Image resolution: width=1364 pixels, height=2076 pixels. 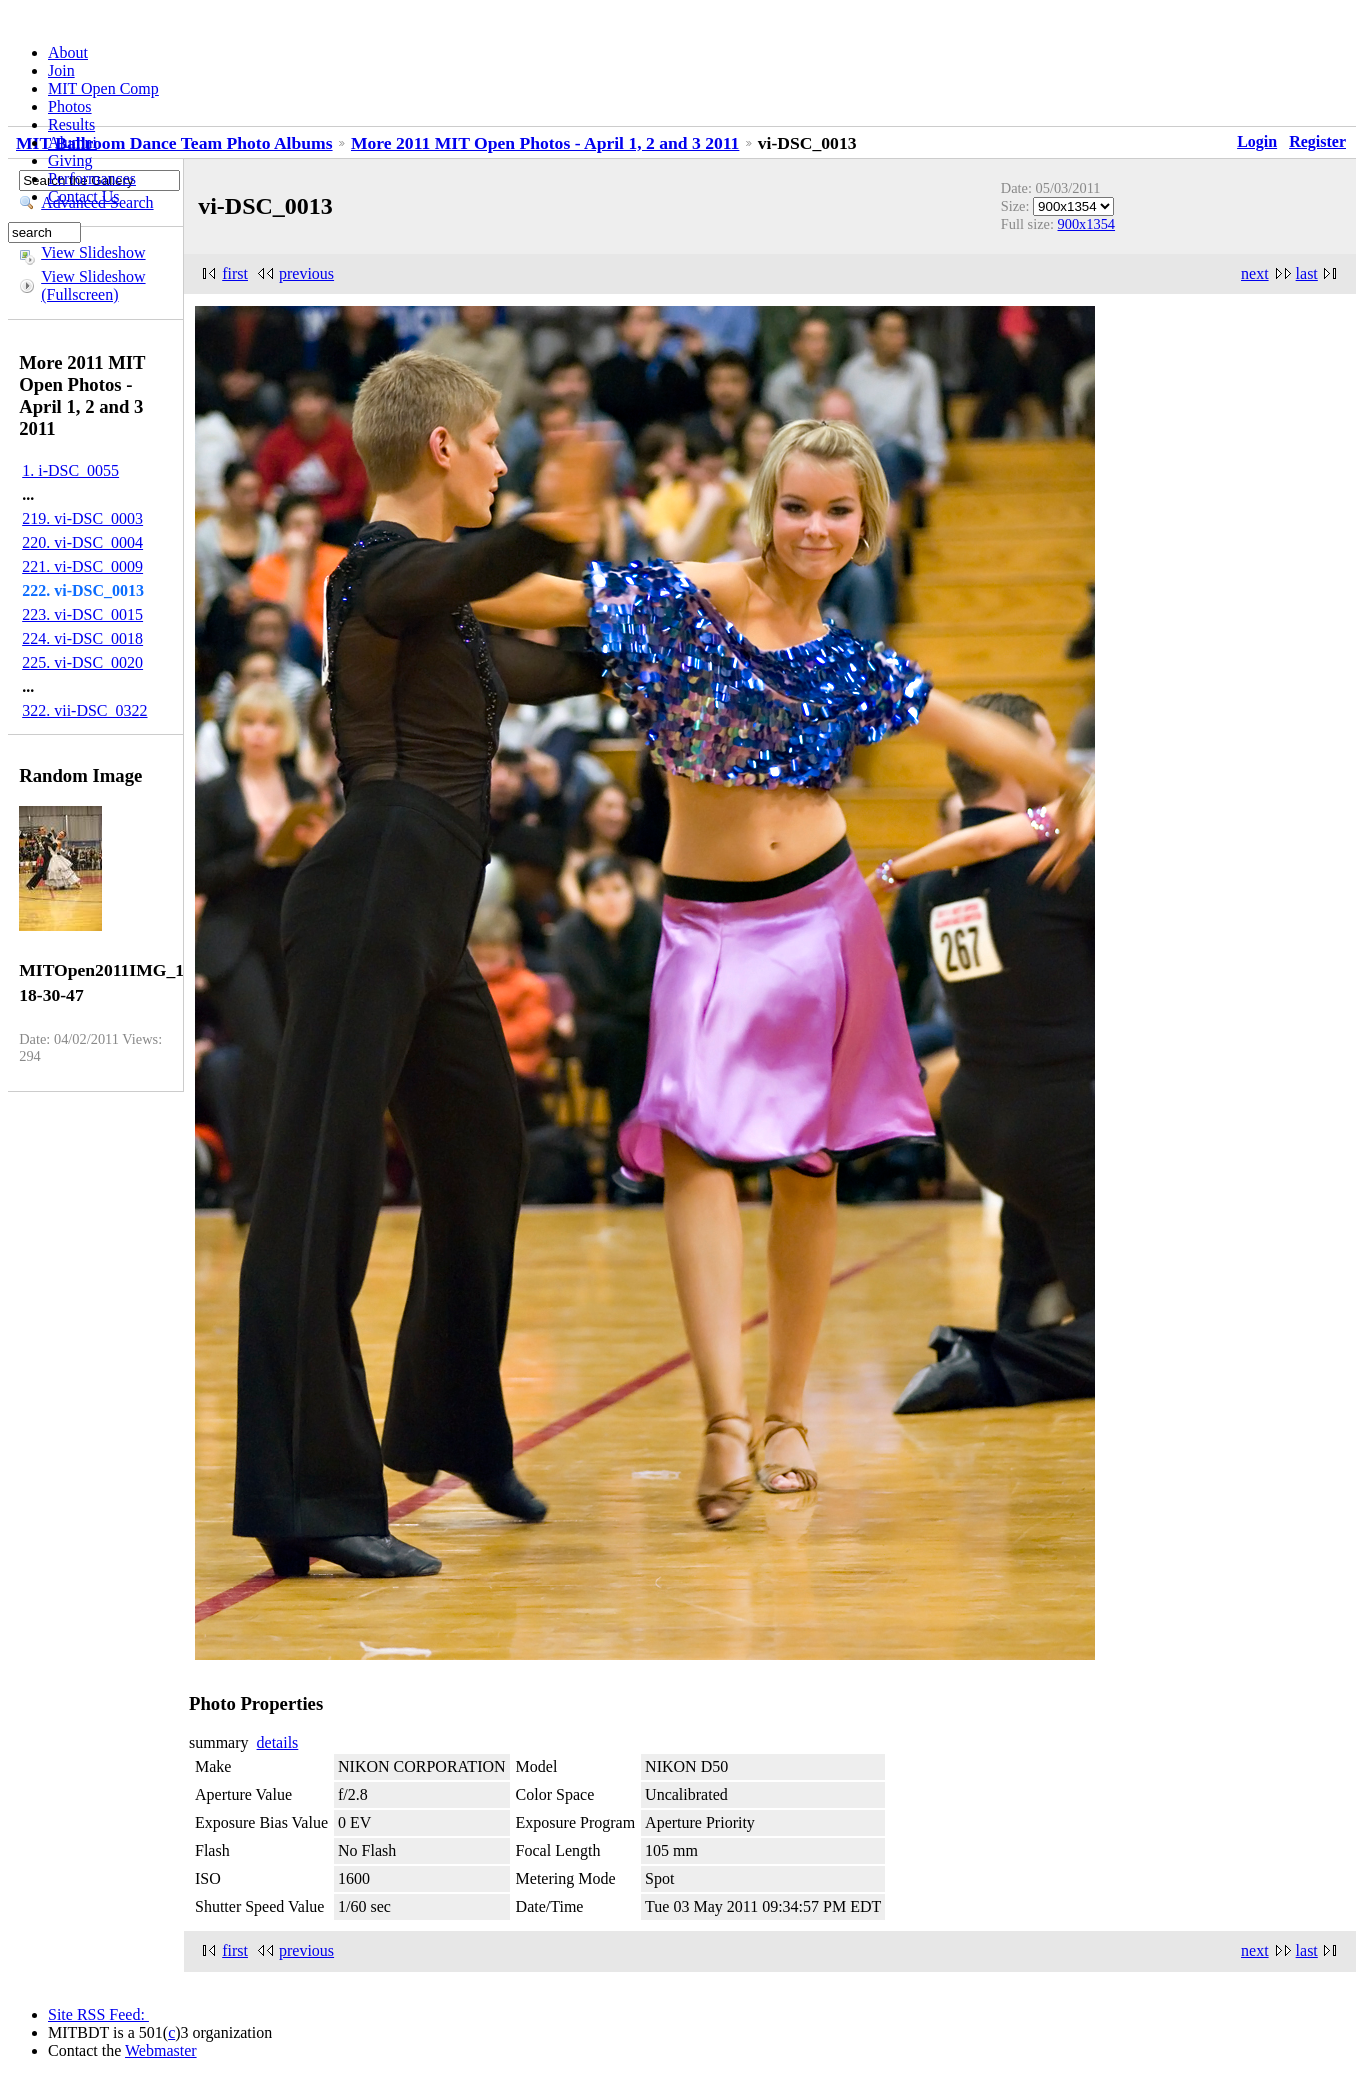 What do you see at coordinates (84, 196) in the screenshot?
I see `Contact Us` at bounding box center [84, 196].